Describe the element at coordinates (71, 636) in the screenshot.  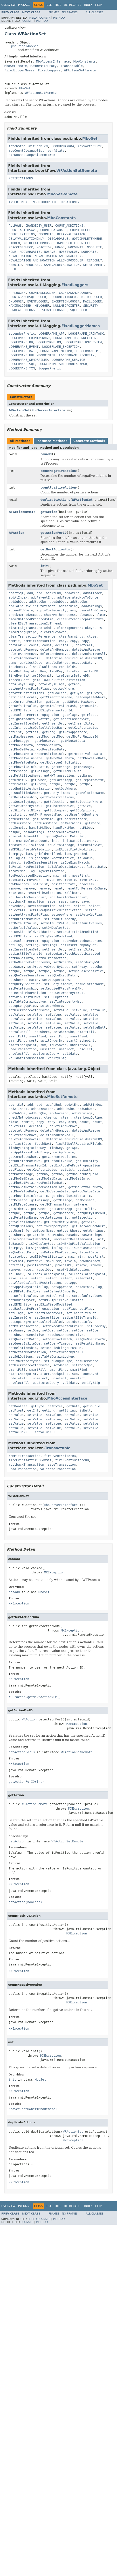
I see `clearWarnings` at that location.